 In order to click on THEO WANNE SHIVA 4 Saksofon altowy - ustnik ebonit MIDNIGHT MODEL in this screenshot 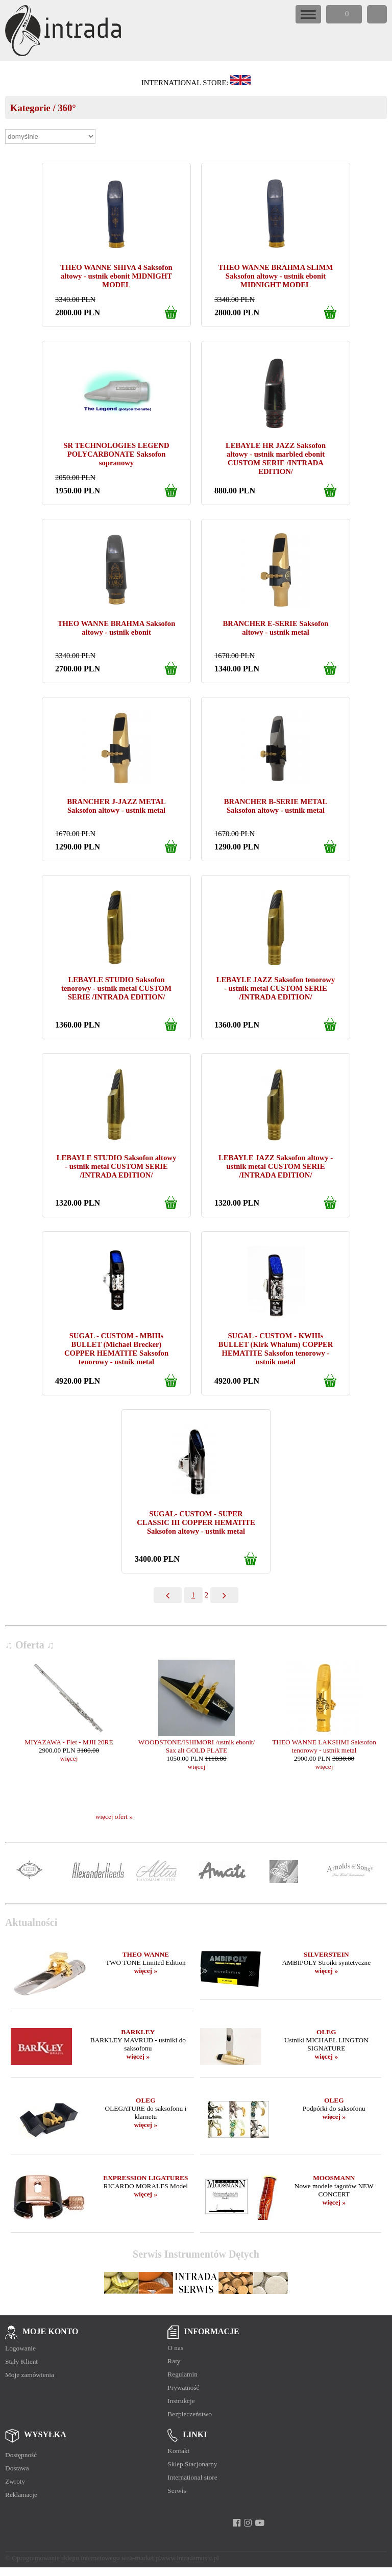, I will do `click(116, 276)`.